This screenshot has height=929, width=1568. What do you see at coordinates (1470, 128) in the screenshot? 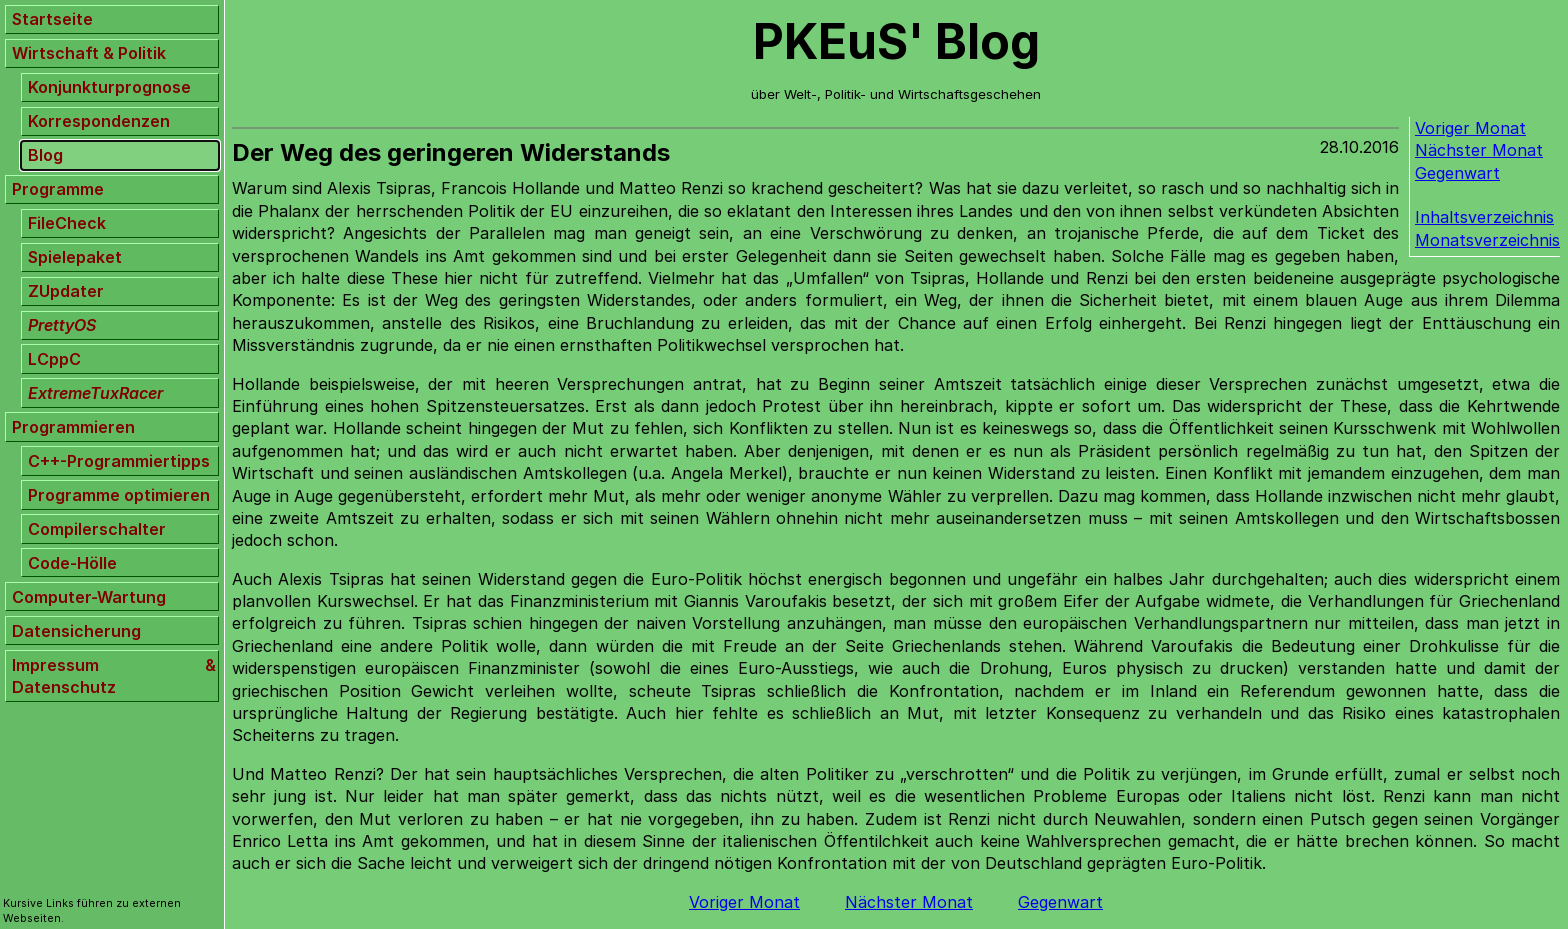
I see `Voriger Monat` at bounding box center [1470, 128].